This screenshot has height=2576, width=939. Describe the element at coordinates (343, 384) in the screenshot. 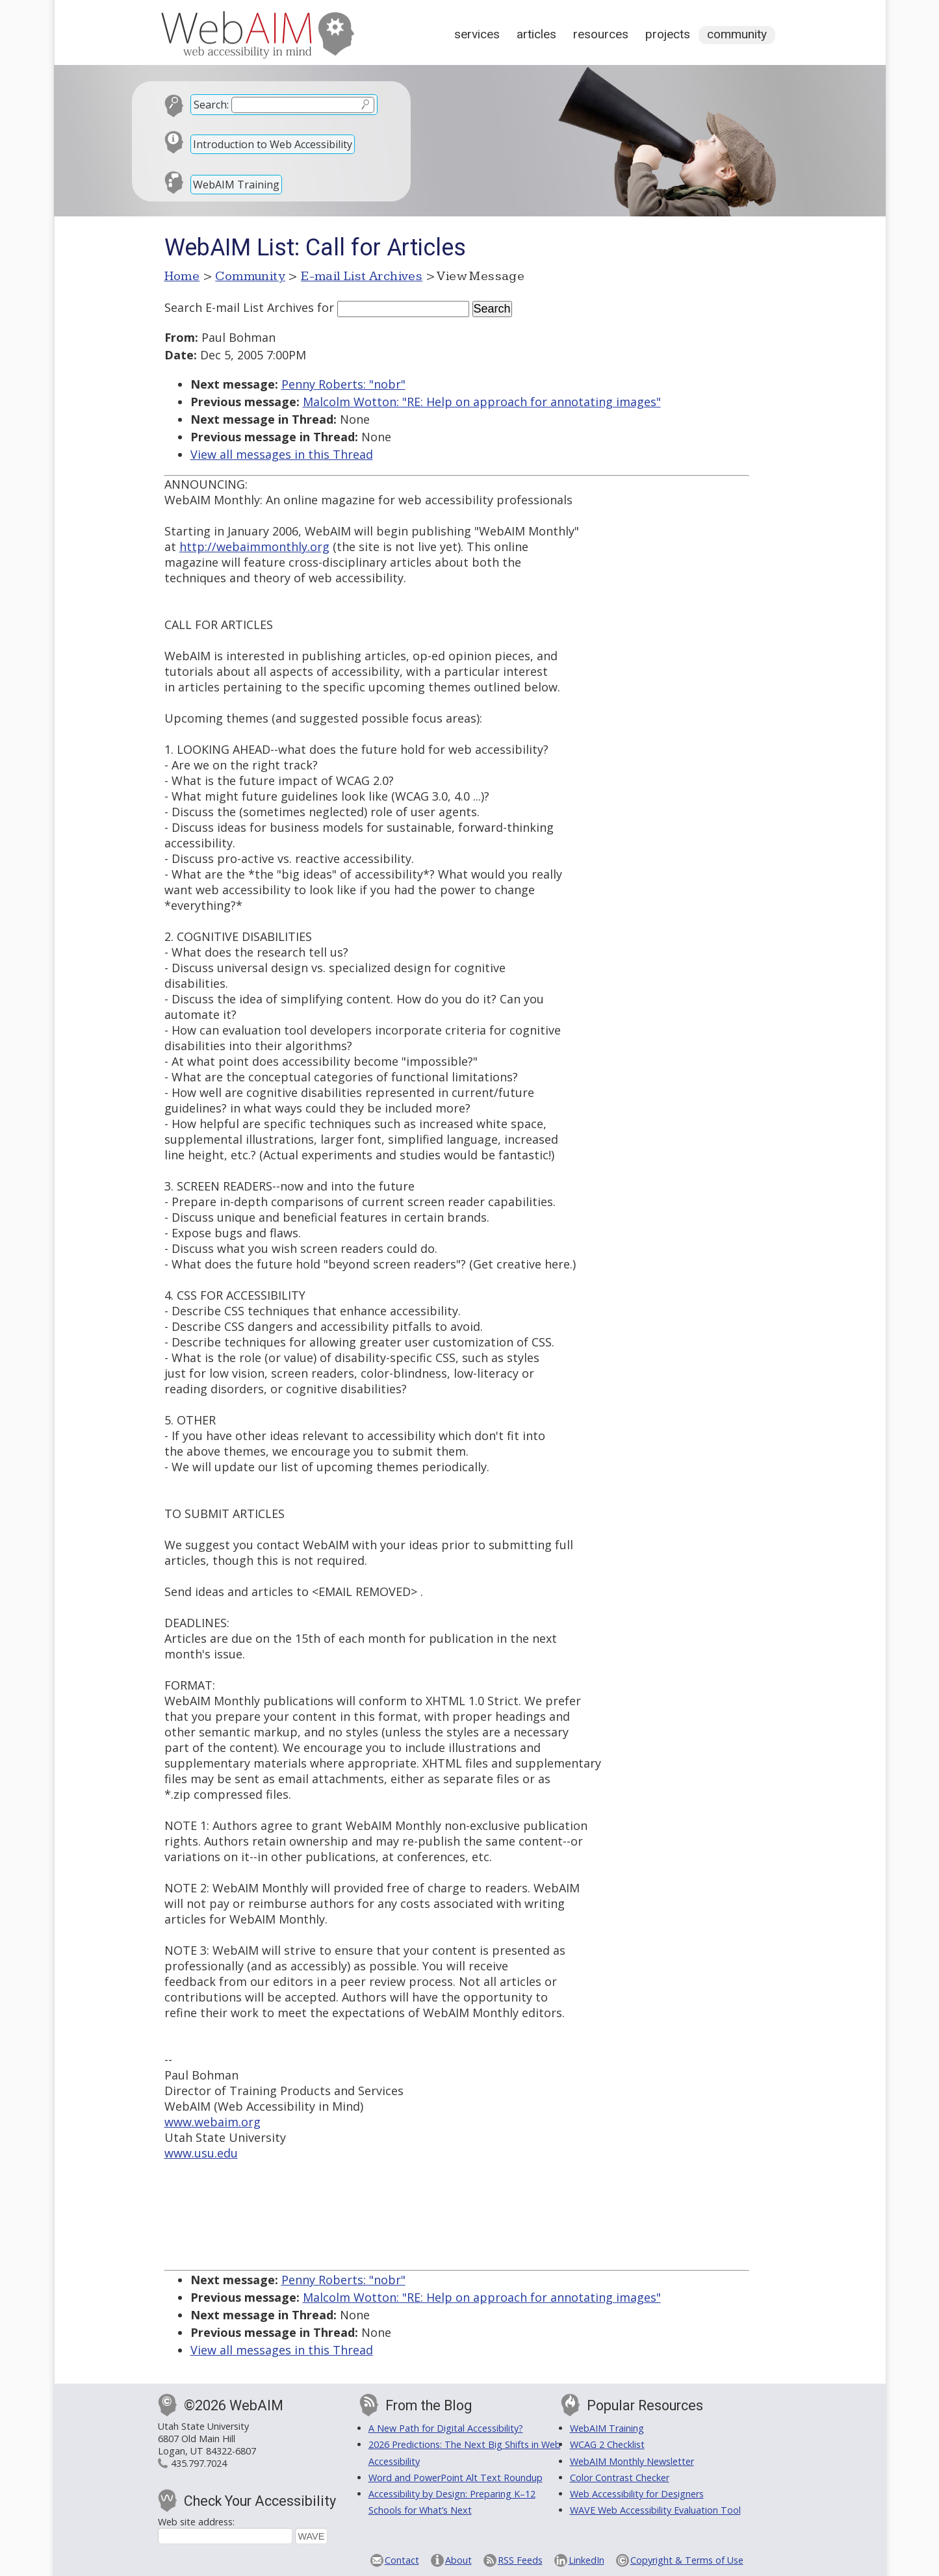

I see `Penny Roberts: "nobr"` at that location.